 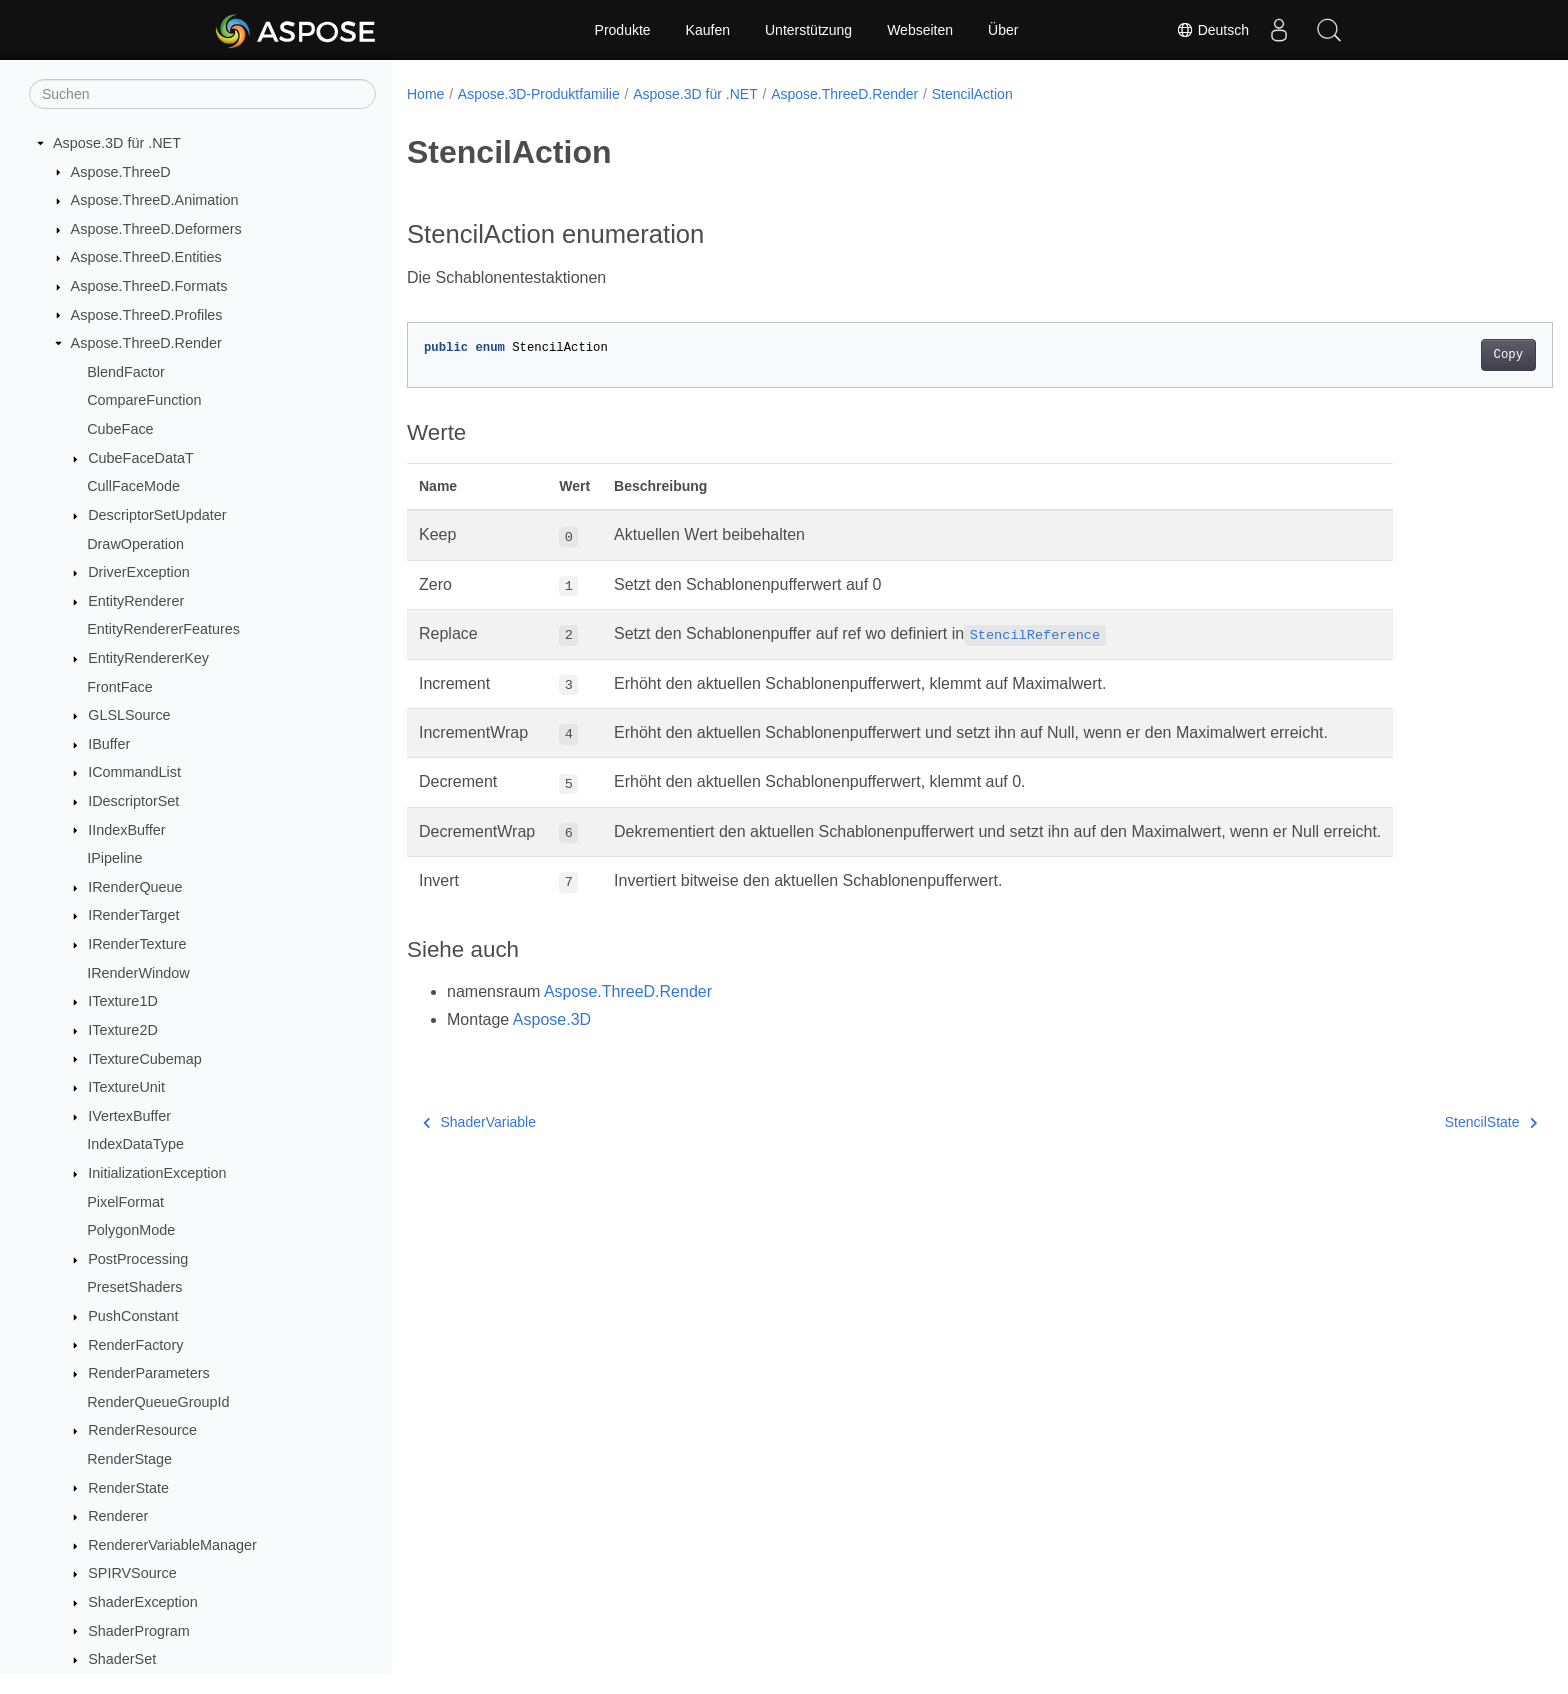 What do you see at coordinates (972, 94) in the screenshot?
I see `StencilAction` at bounding box center [972, 94].